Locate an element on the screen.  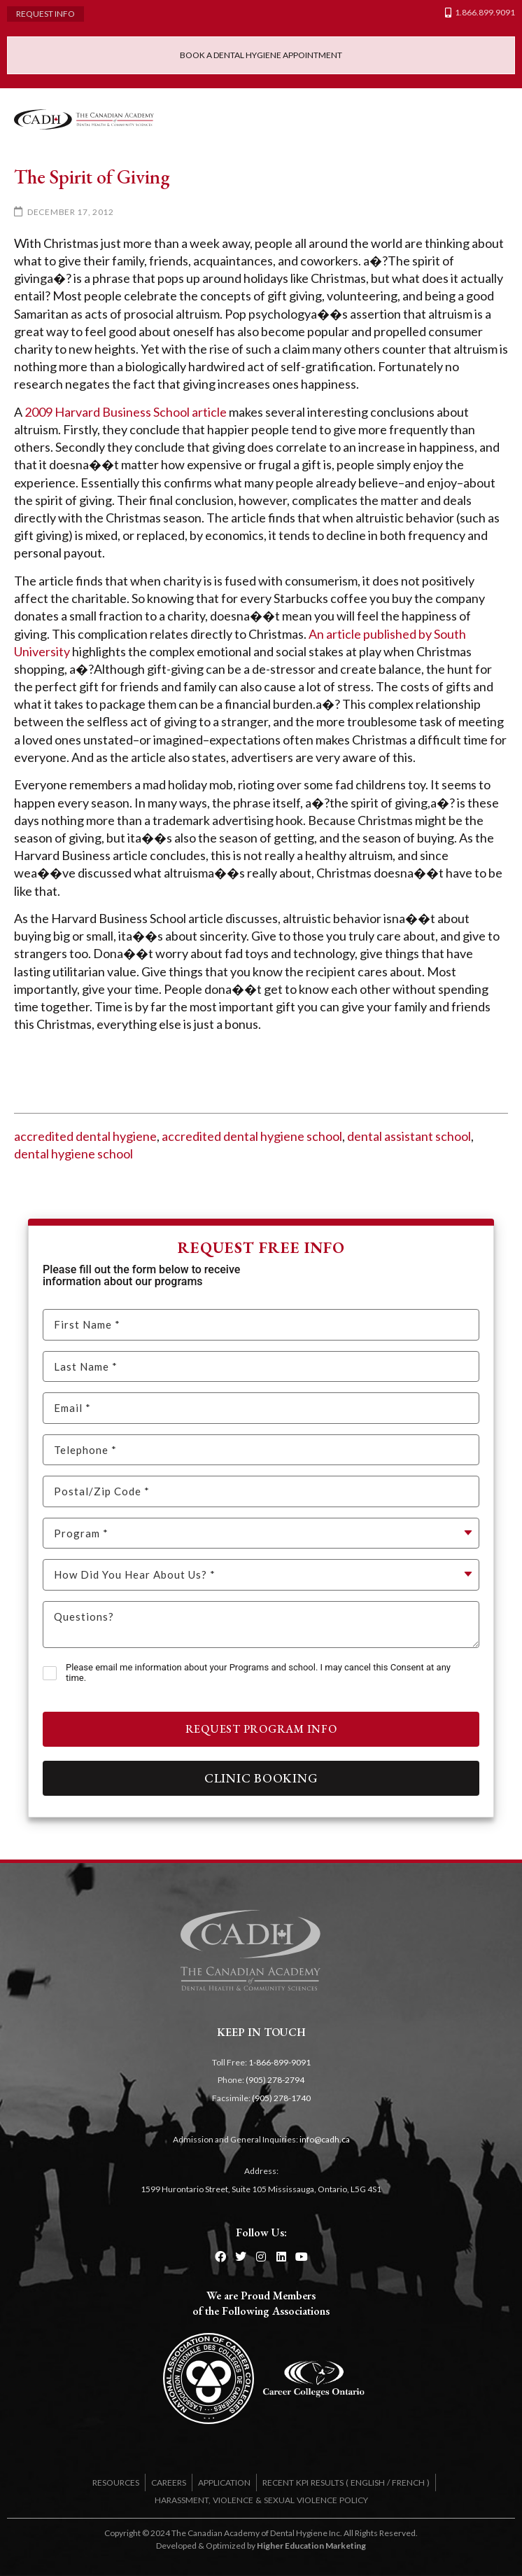
[button] is located at coordinates (493, 119).